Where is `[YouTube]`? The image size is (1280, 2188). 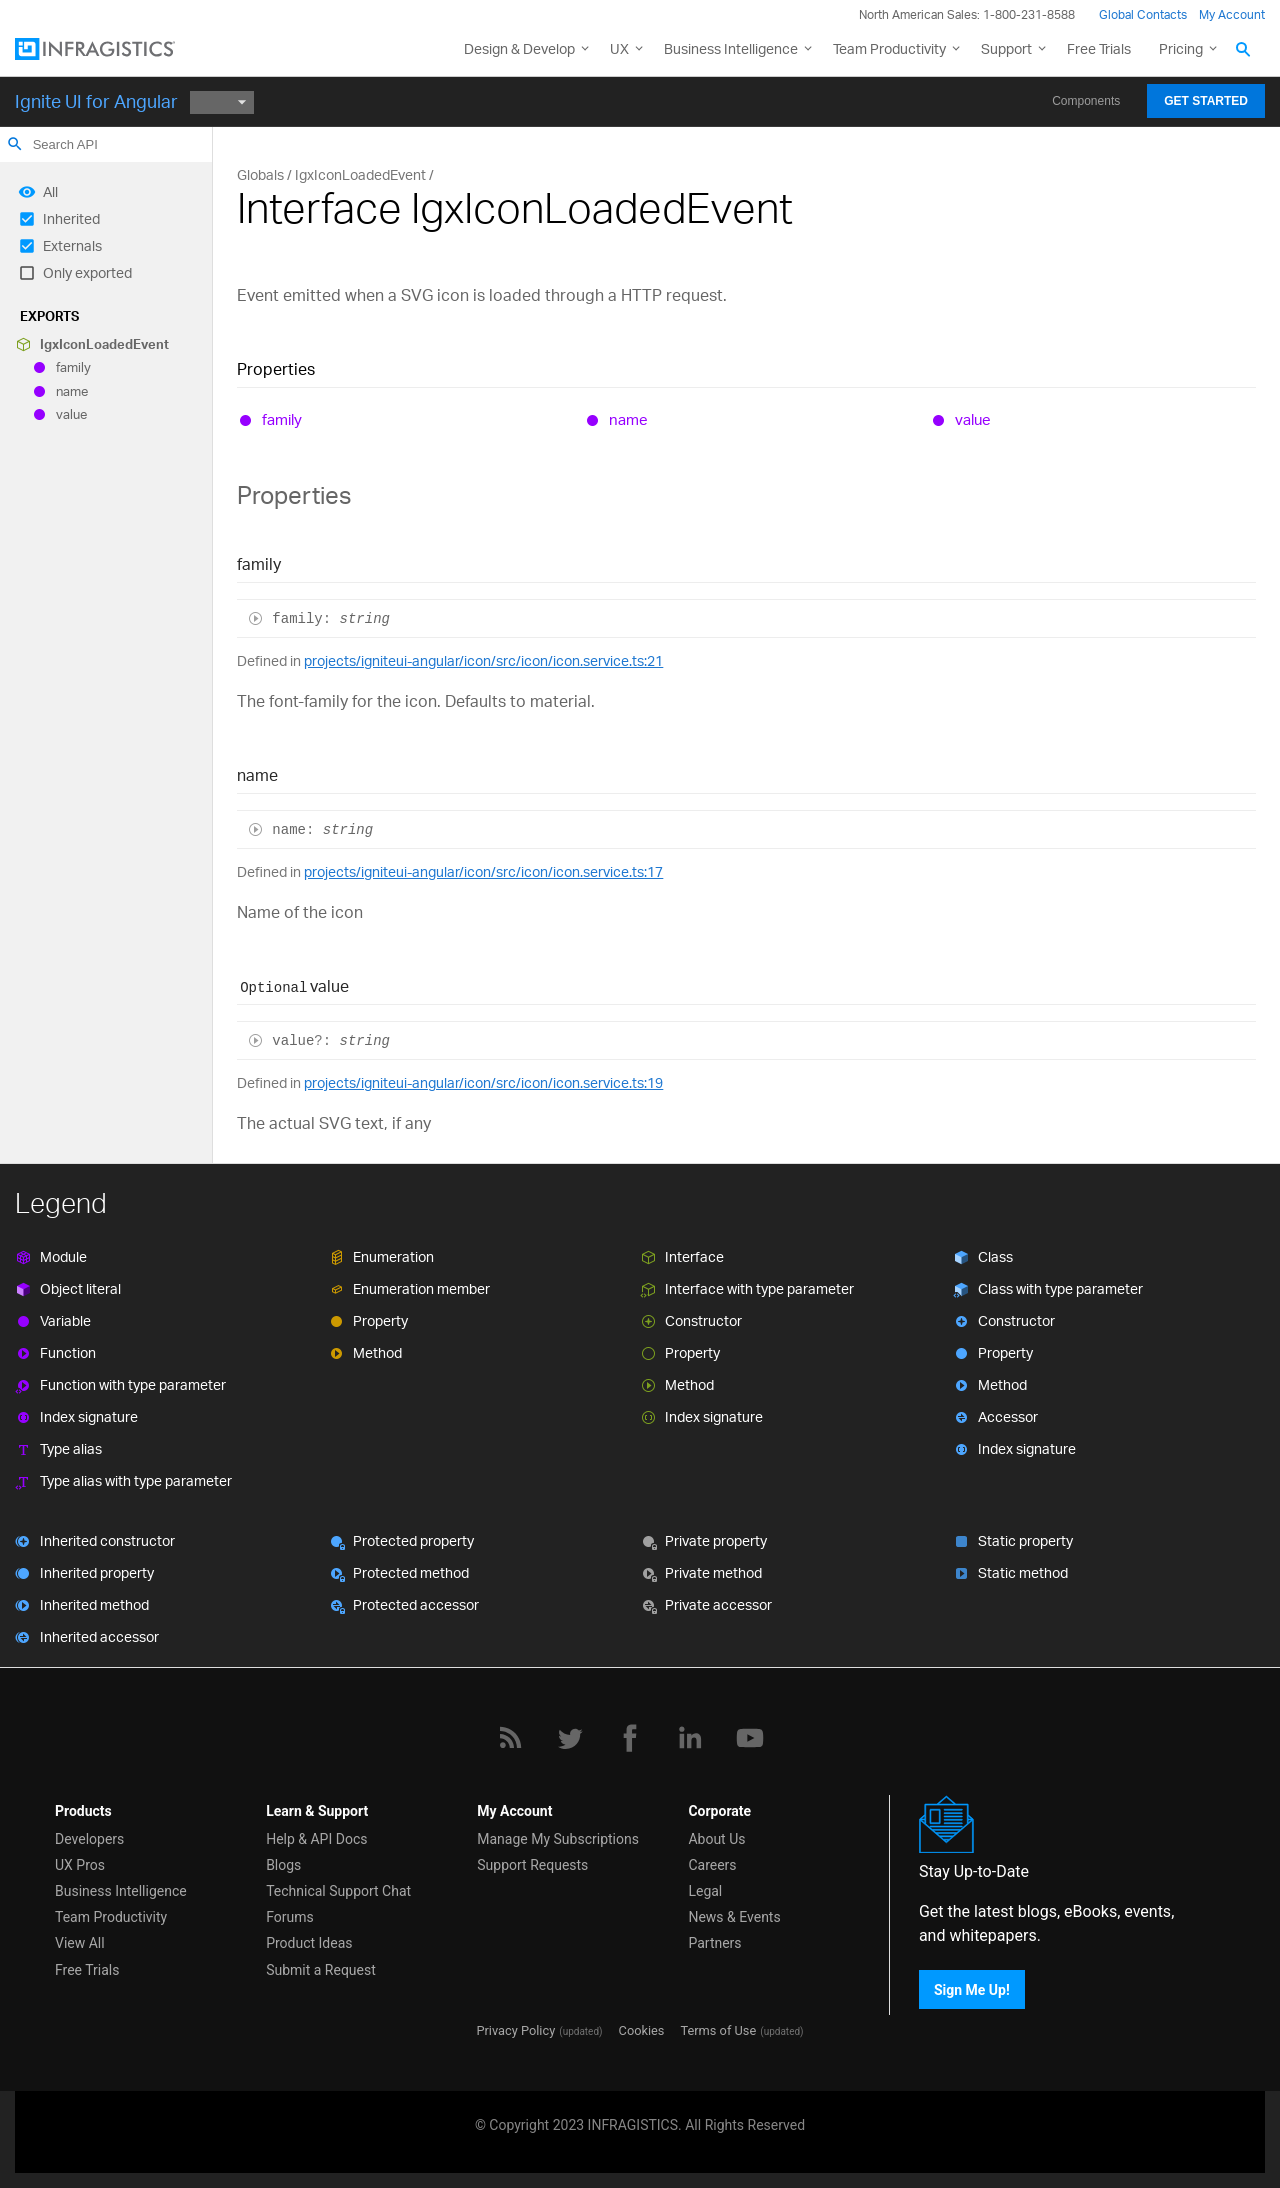
[YouTube] is located at coordinates (750, 1738).